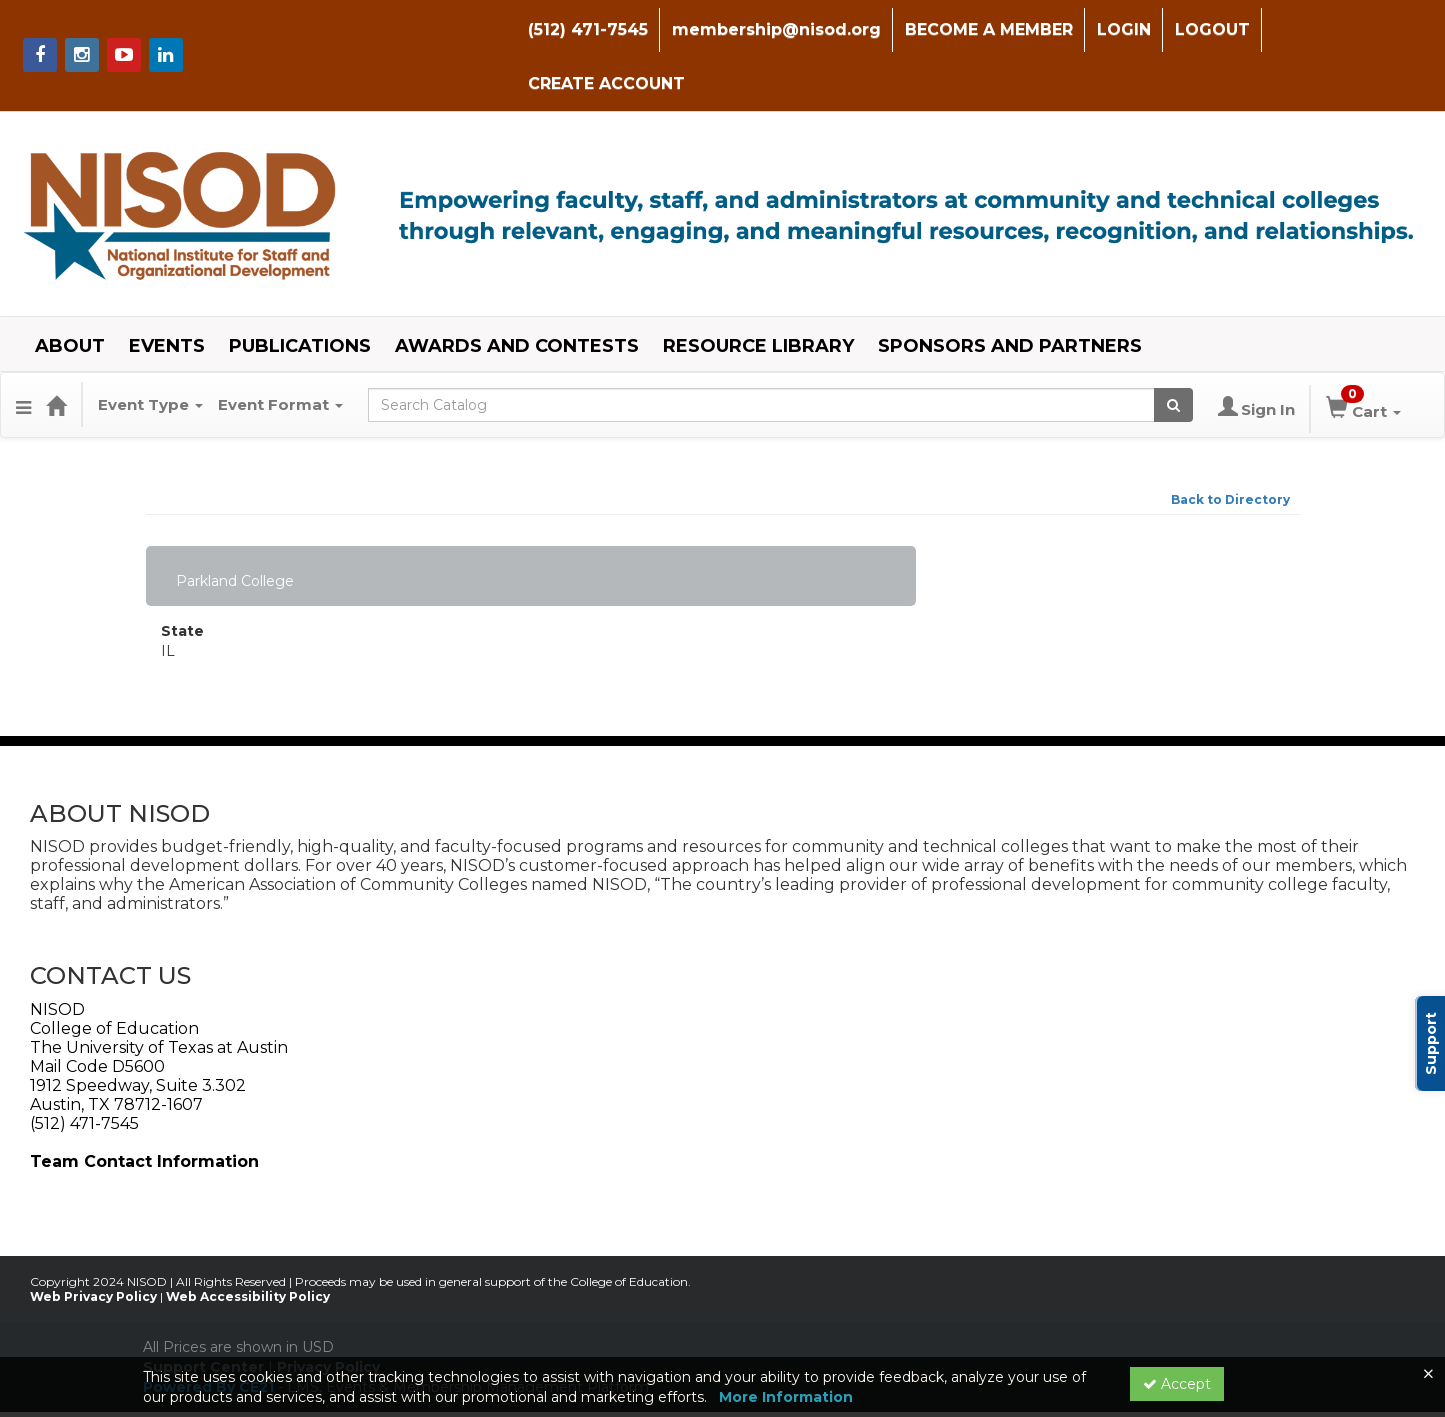  What do you see at coordinates (1207, 29) in the screenshot?
I see `LOGOUT` at bounding box center [1207, 29].